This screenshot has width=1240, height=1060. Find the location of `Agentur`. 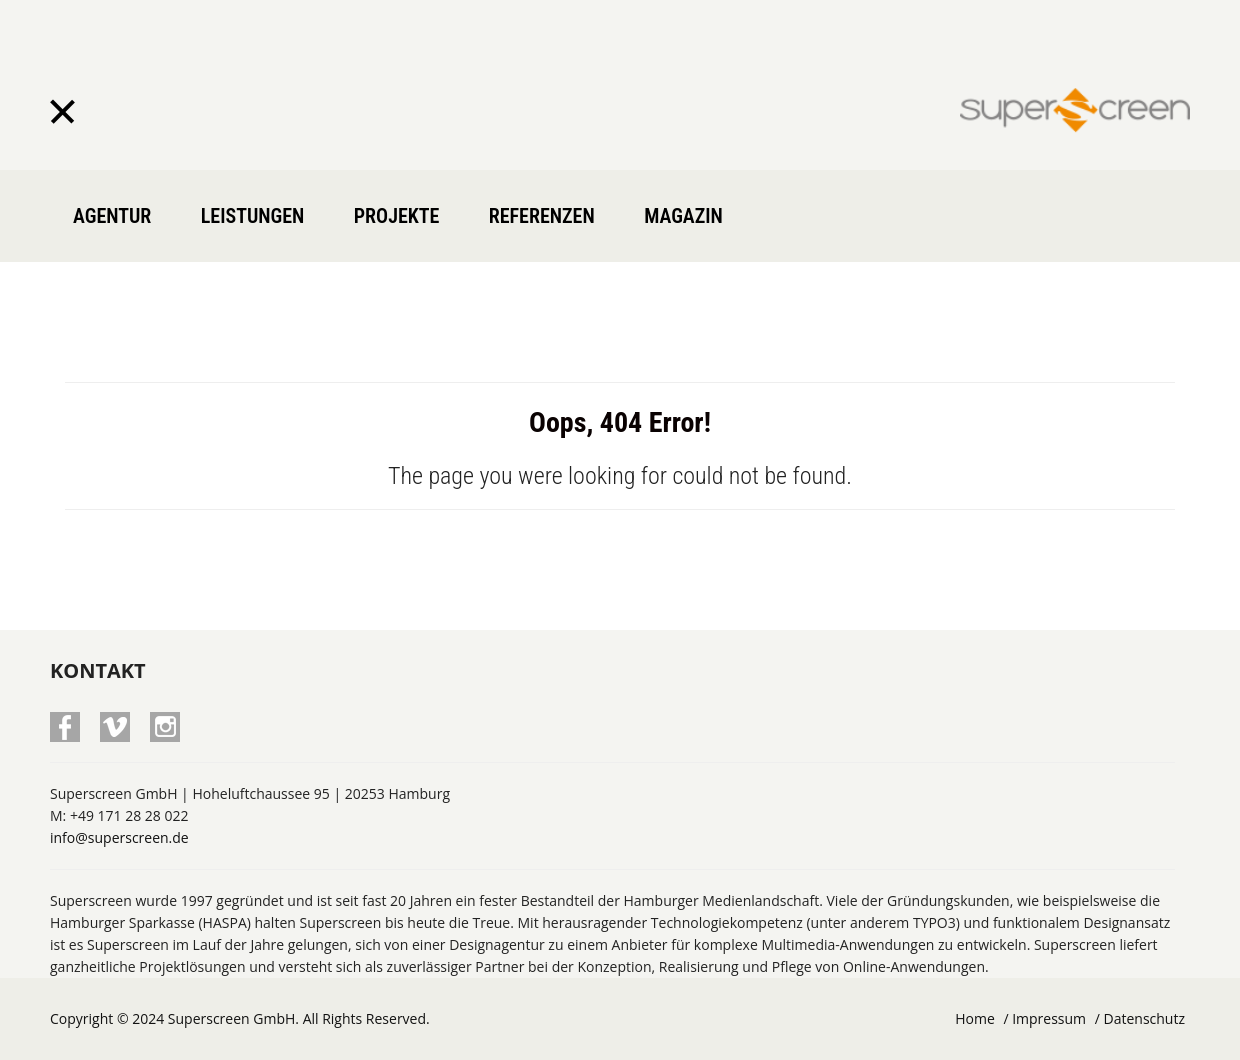

Agentur is located at coordinates (112, 216).